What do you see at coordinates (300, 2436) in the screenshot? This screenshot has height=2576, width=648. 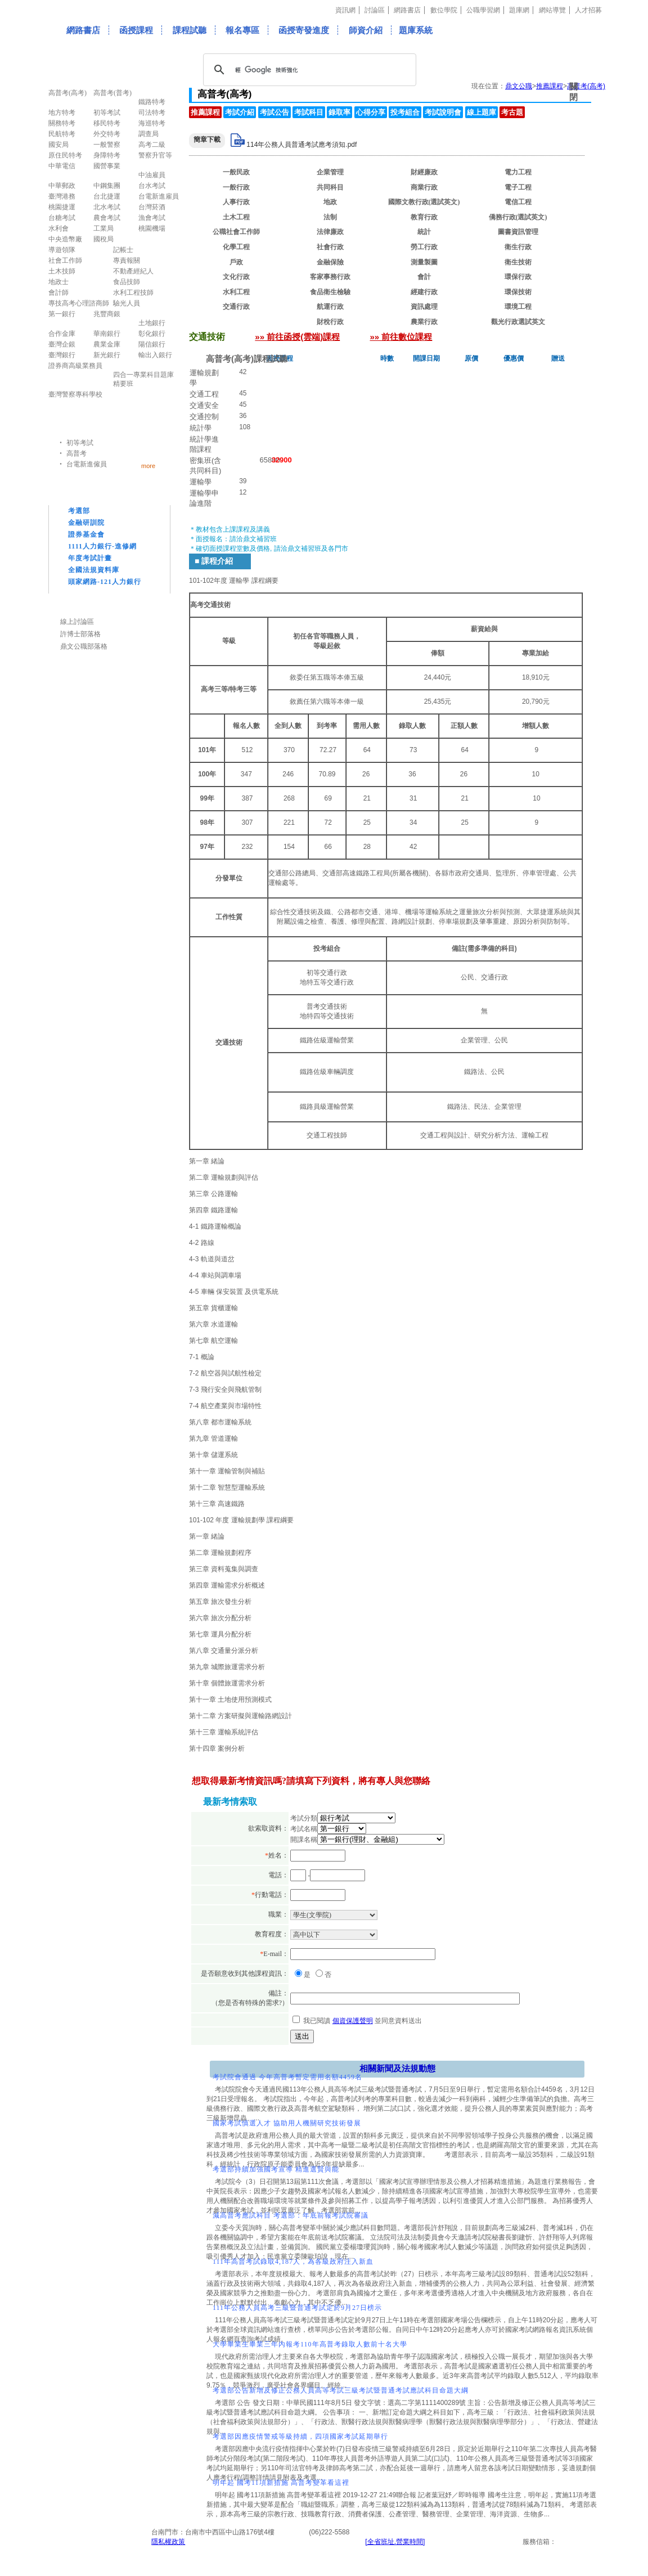 I see `考選部因應疫情警戒等級持續，四項國家考試延期舉行` at bounding box center [300, 2436].